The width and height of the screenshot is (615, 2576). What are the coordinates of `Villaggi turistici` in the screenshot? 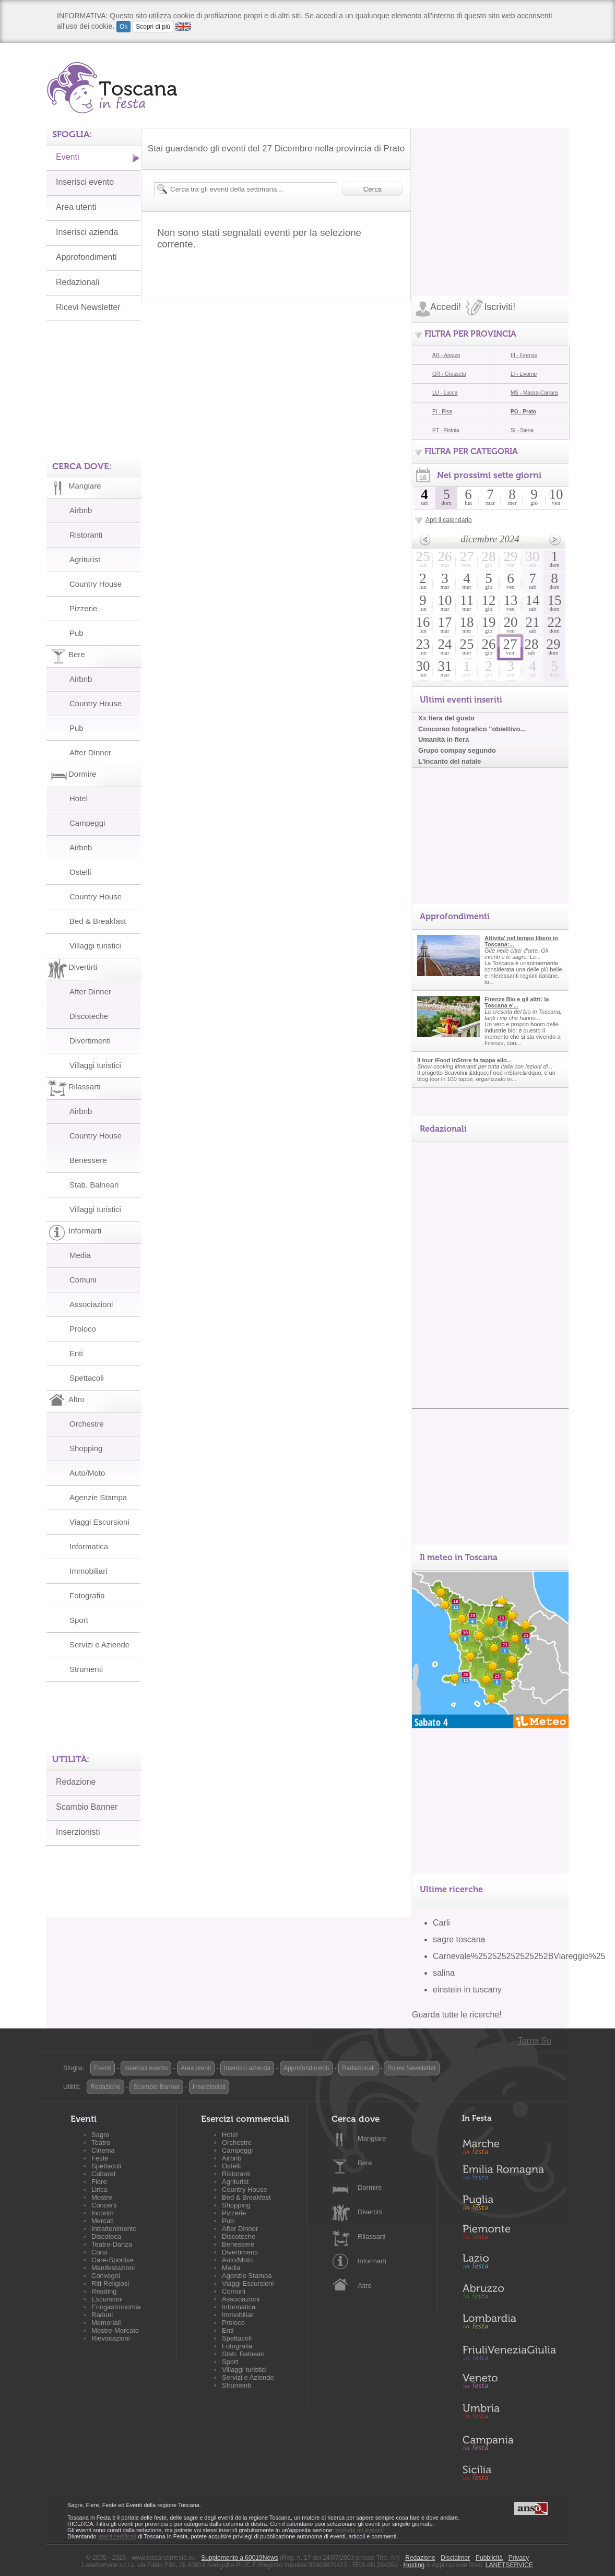 It's located at (95, 945).